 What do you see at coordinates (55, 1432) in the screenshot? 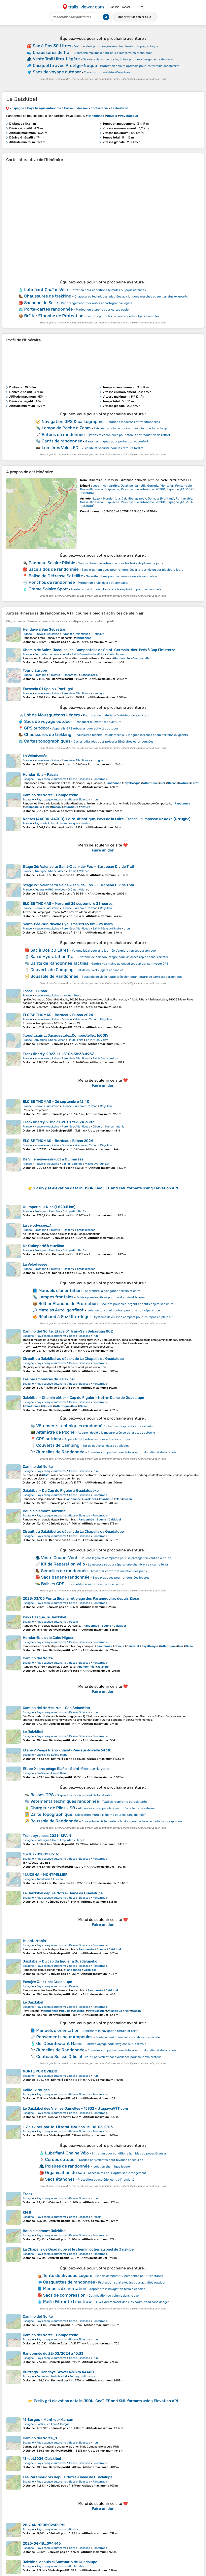
I see `Altimètre de Poche` at bounding box center [55, 1432].